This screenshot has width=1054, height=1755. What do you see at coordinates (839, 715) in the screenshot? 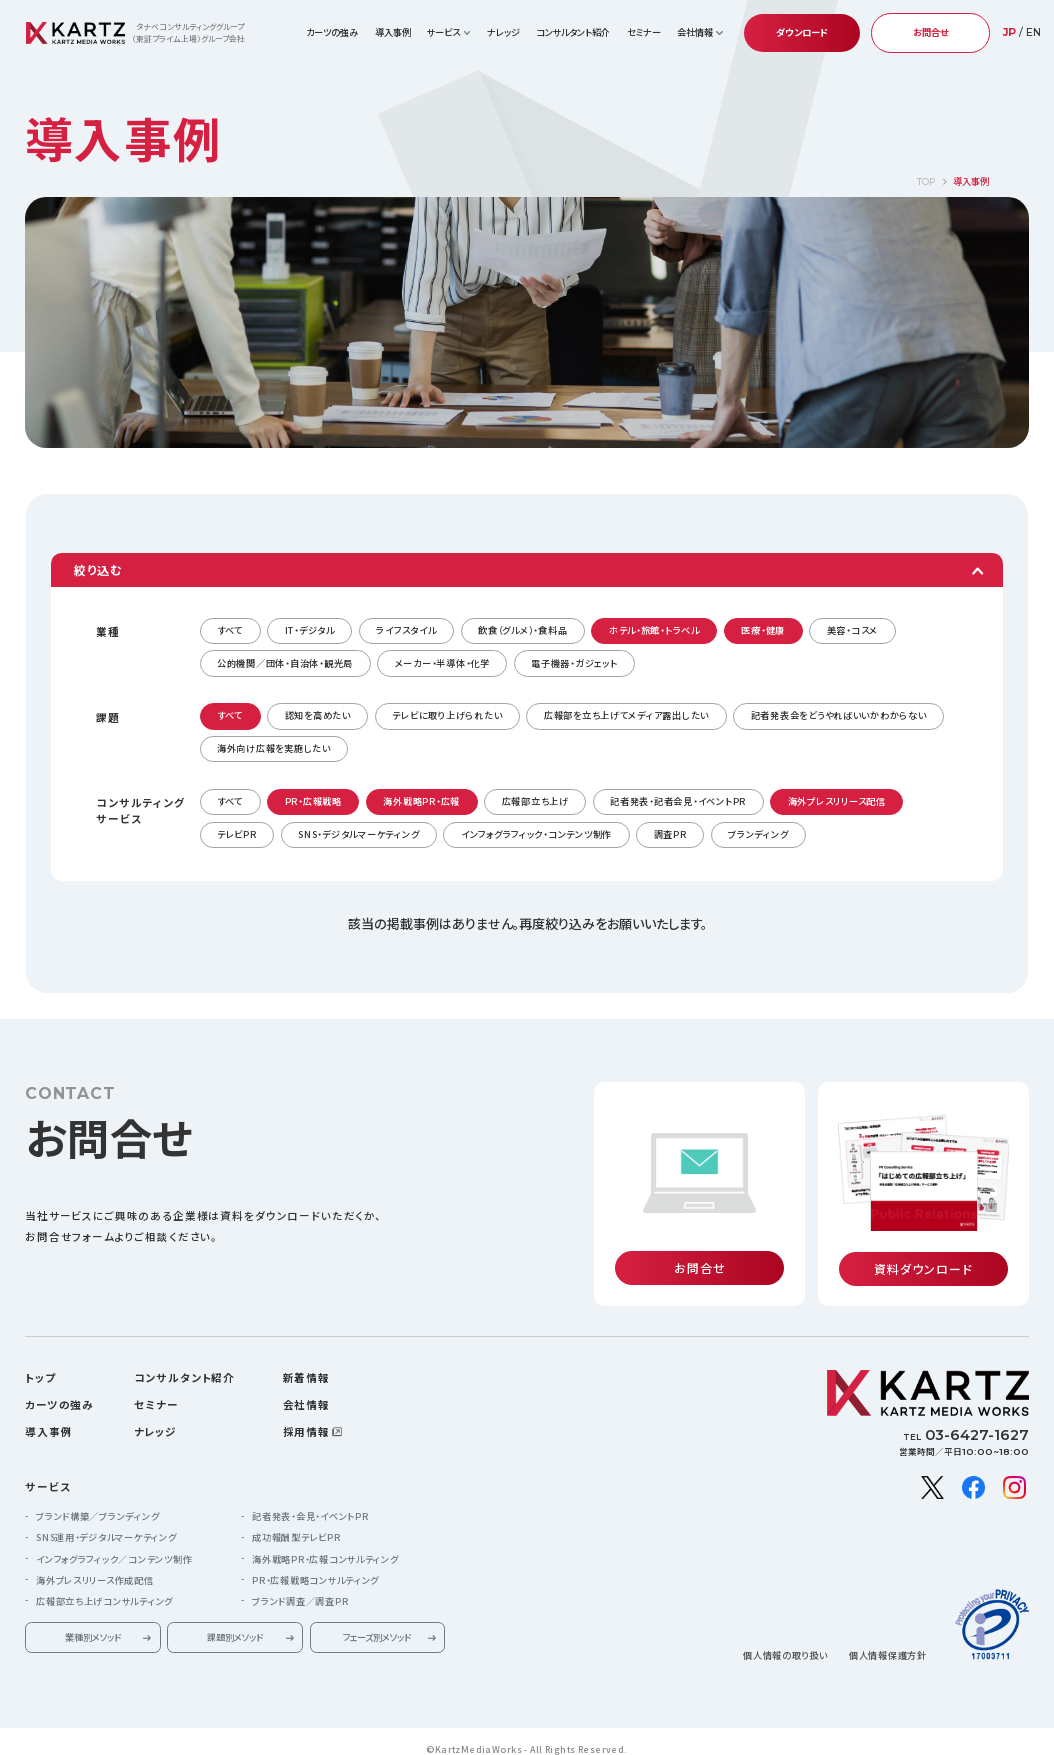
I see `記者発表会をどうやればいいかわからない` at bounding box center [839, 715].